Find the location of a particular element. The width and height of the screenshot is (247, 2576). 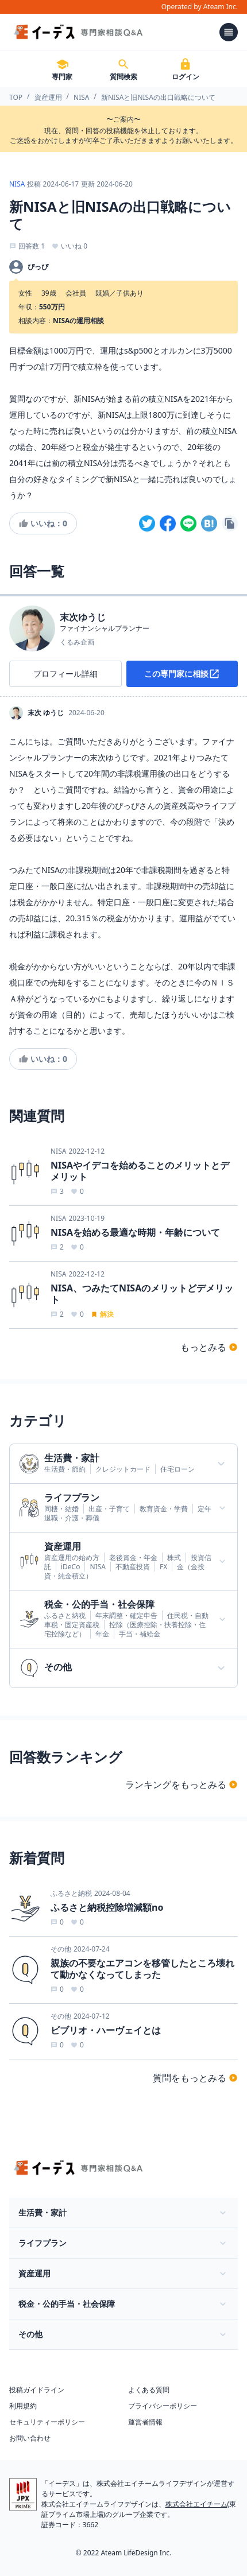

よくある質問 is located at coordinates (148, 2390).